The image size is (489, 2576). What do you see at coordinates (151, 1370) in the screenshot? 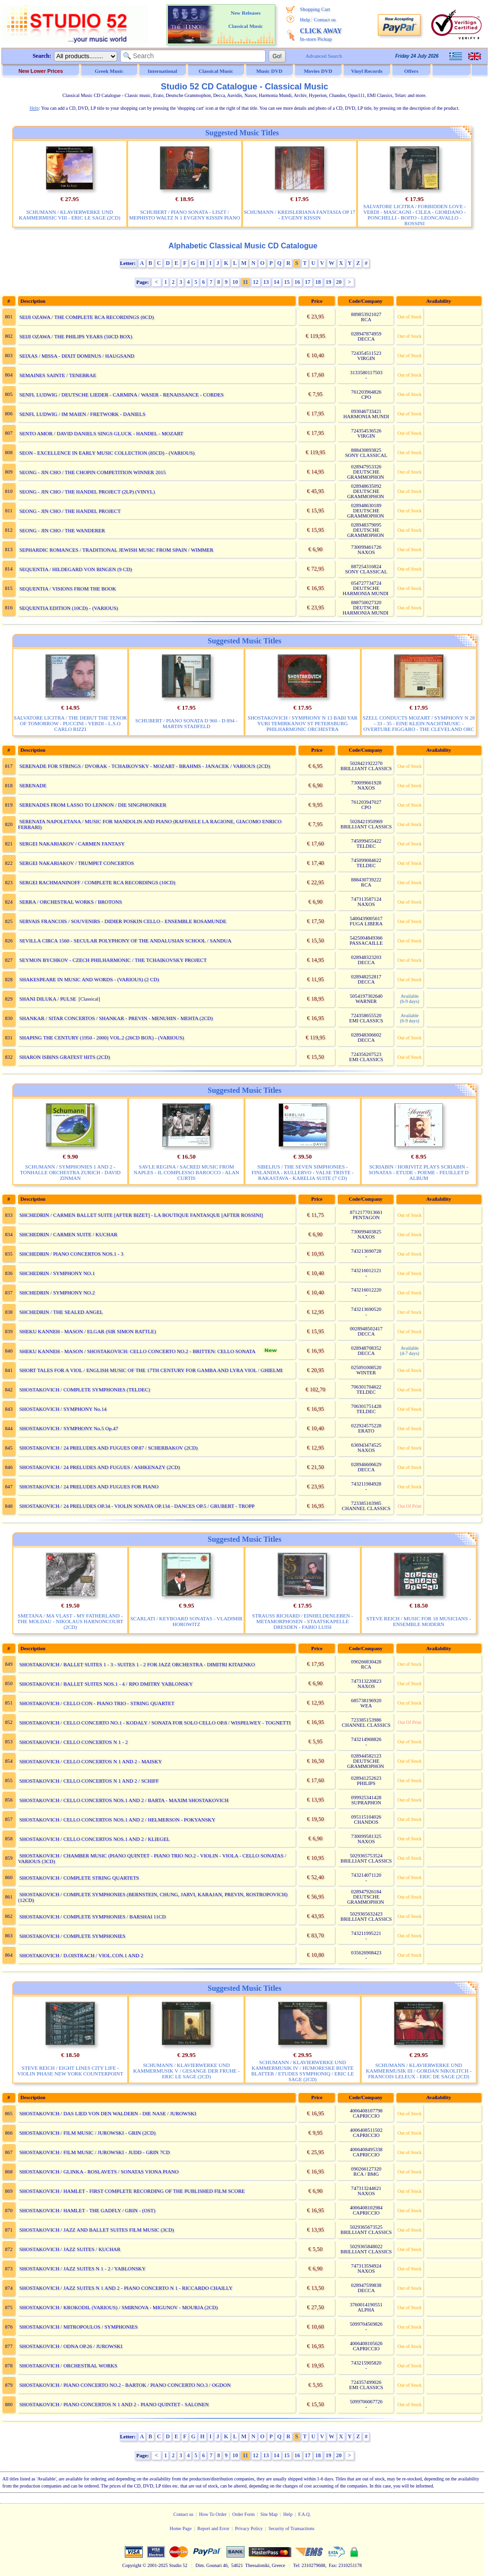
I see `SHORT TALES FOR A VIOL / ENGLISH MUSIC OF THE 17TH CENTURY FOR GAMBA AND LYRA VIOL / GHIELMI` at bounding box center [151, 1370].